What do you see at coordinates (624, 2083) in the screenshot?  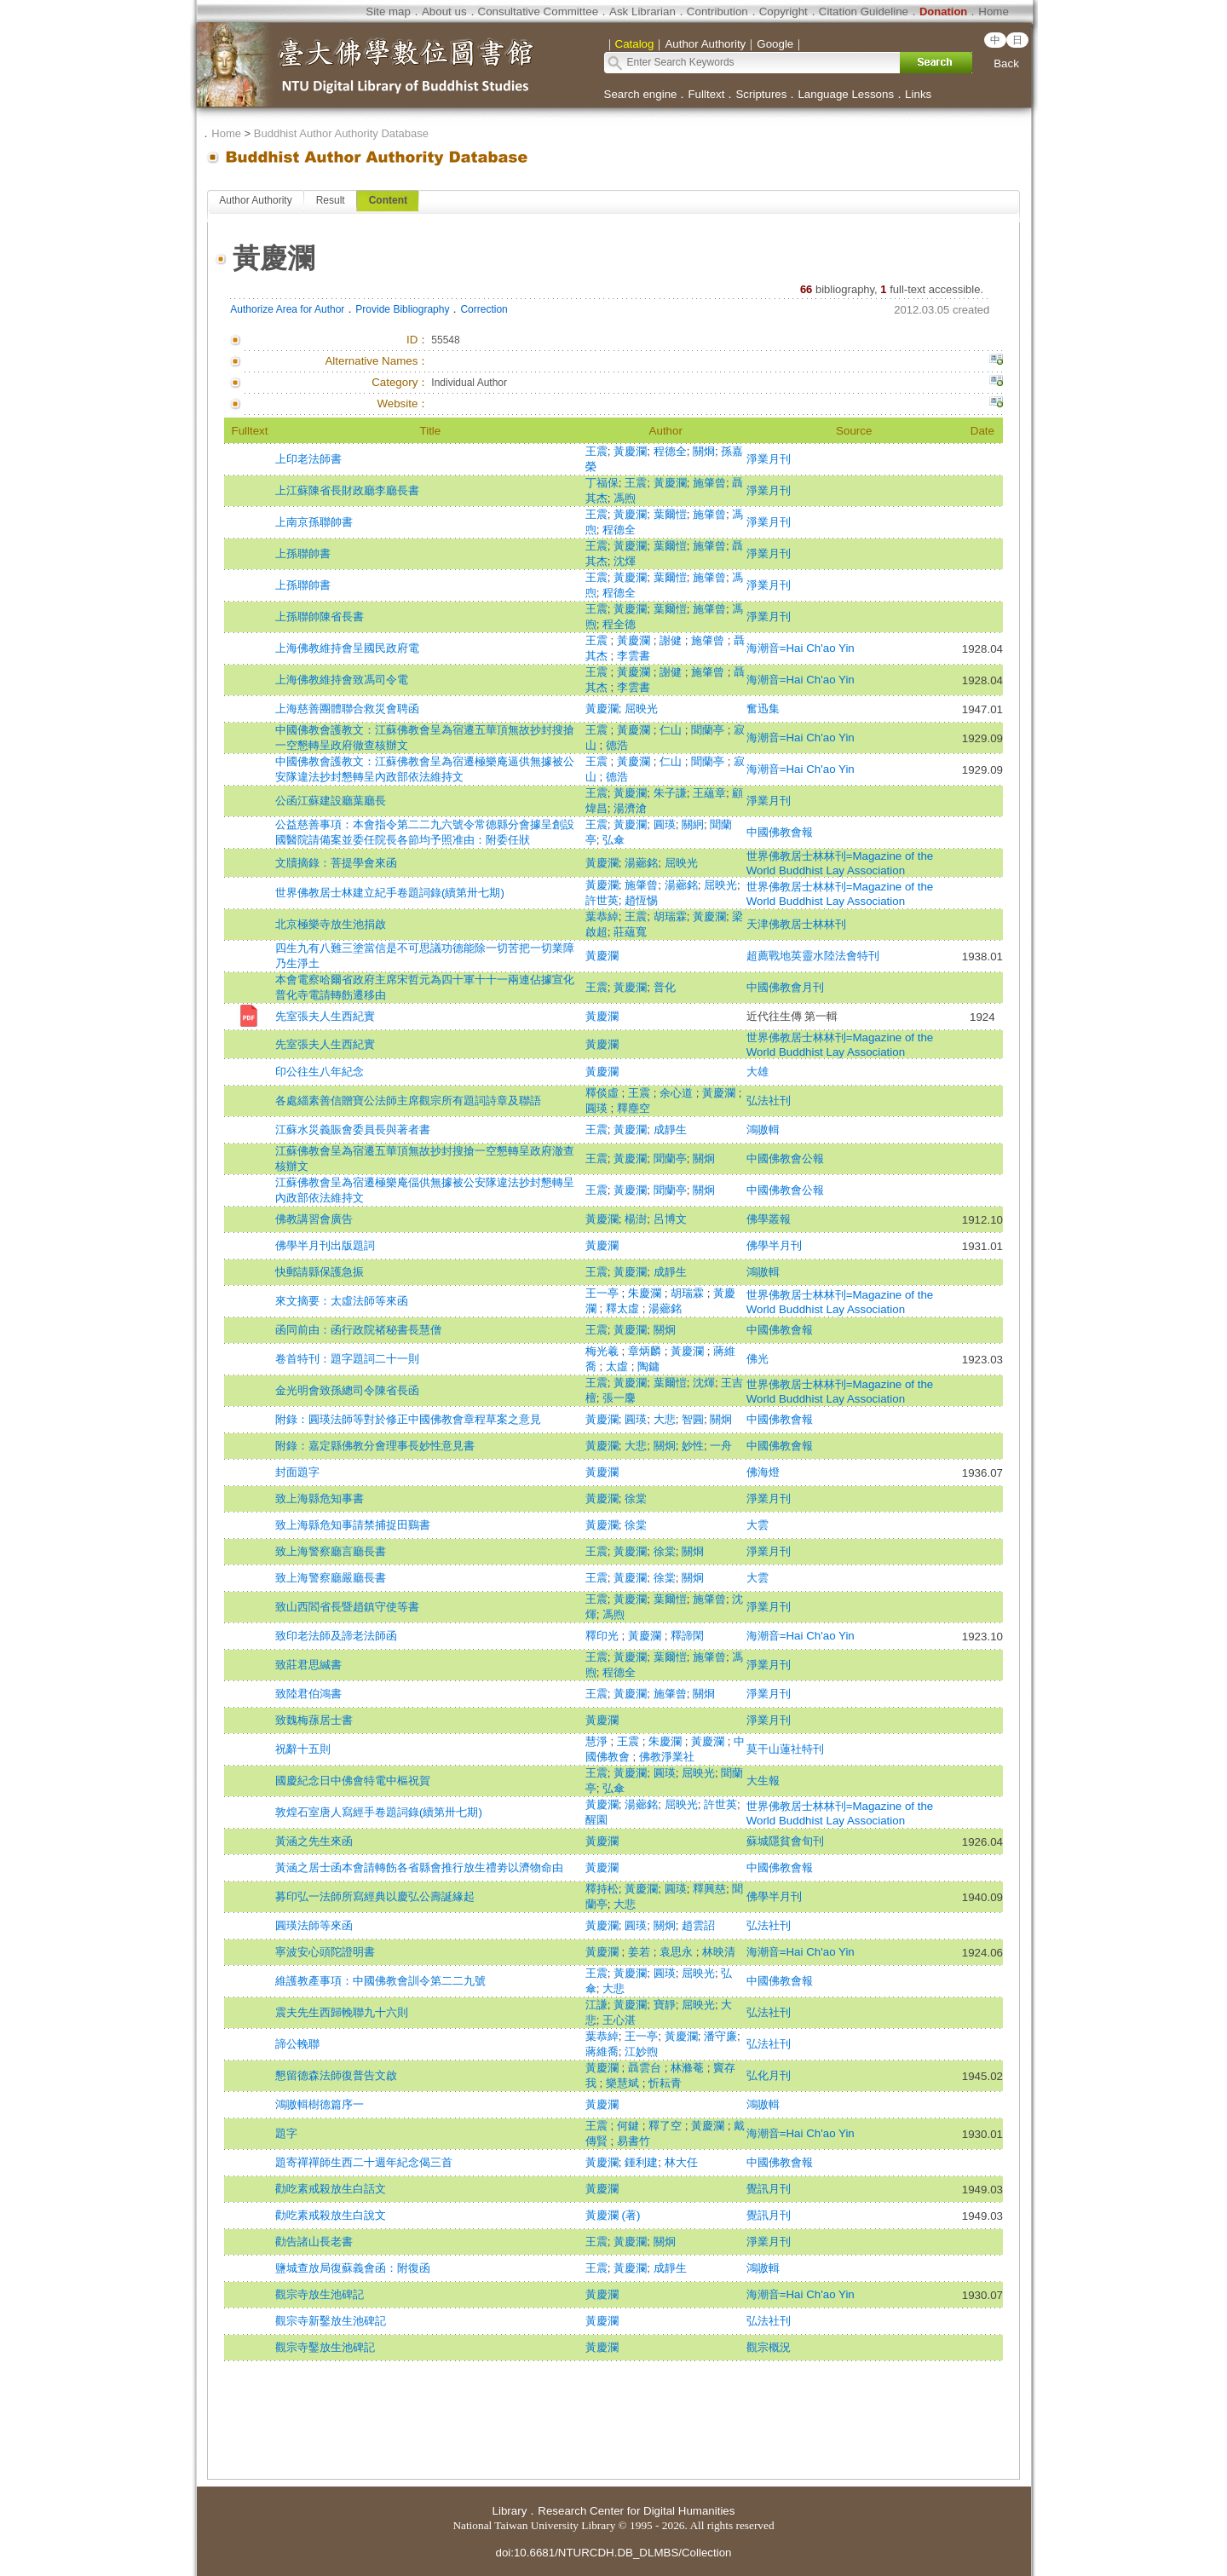 I see `樂慧斌` at bounding box center [624, 2083].